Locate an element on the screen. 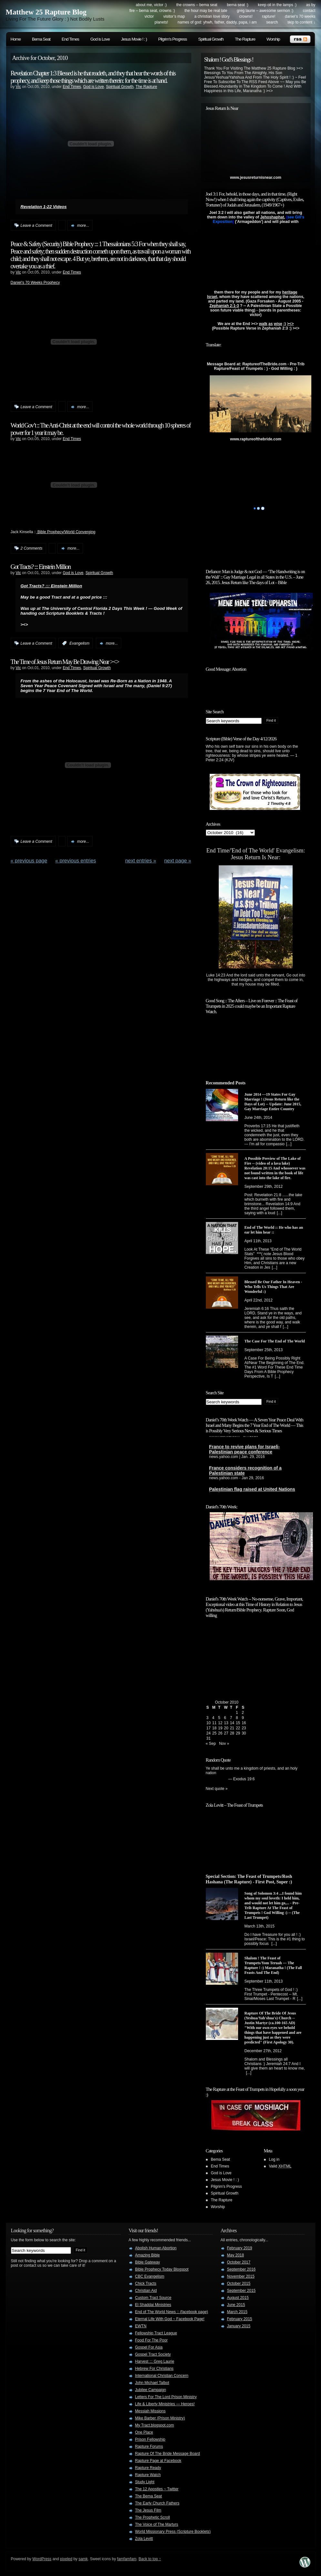 Image resolution: width=321 pixels, height=2576 pixels. Shalom ! The Feast of Trumpets/Yom Teruah --- The Rapture ! :) Maranatha ! (The Fall Feasts And The End) is located at coordinates (273, 1965).